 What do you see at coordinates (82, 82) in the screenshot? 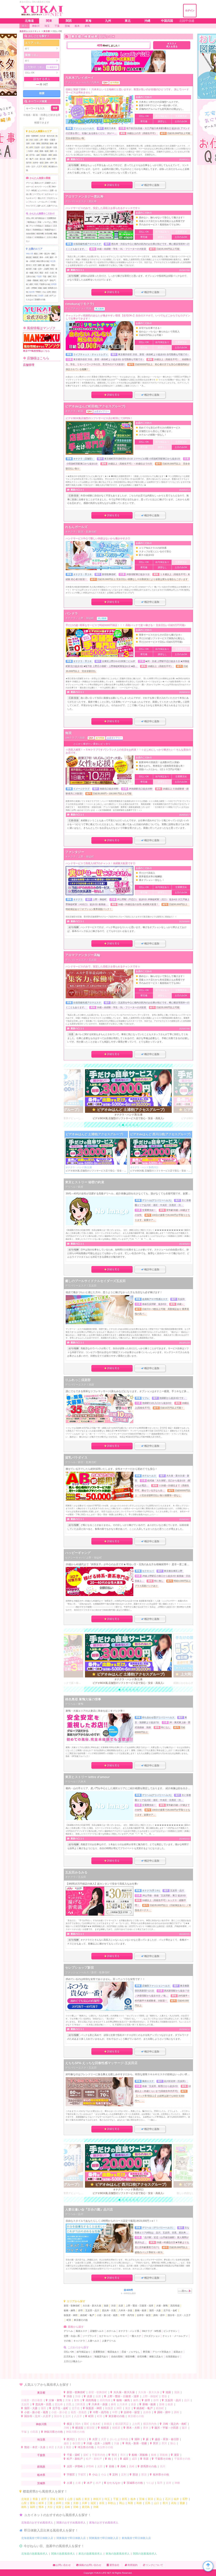
I see `ファッションヘルス / 六本木` at bounding box center [82, 82].